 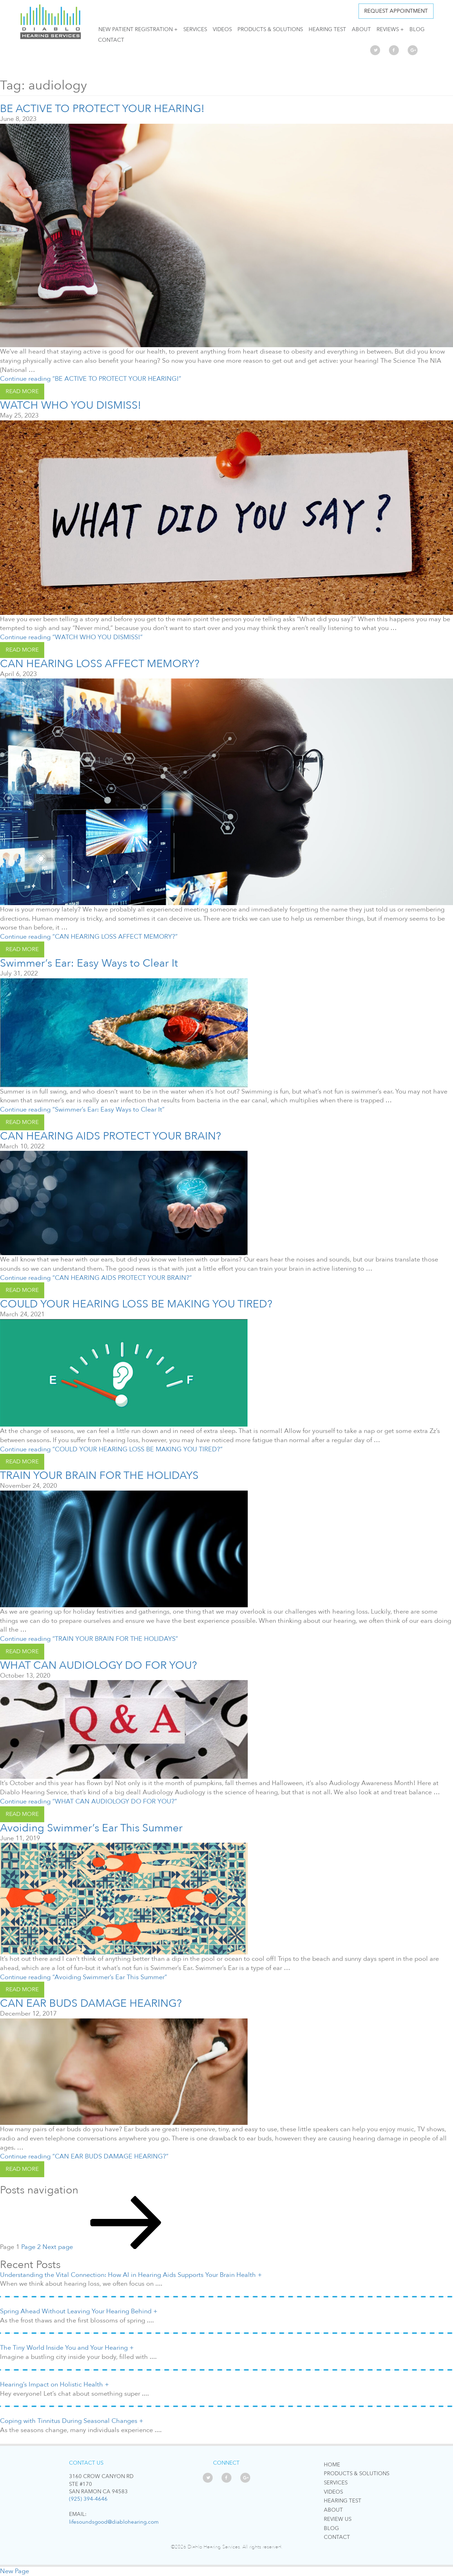 What do you see at coordinates (99, 1475) in the screenshot?
I see `TRAIN YOUR BRAIN FOR THE HOLIDAYS` at bounding box center [99, 1475].